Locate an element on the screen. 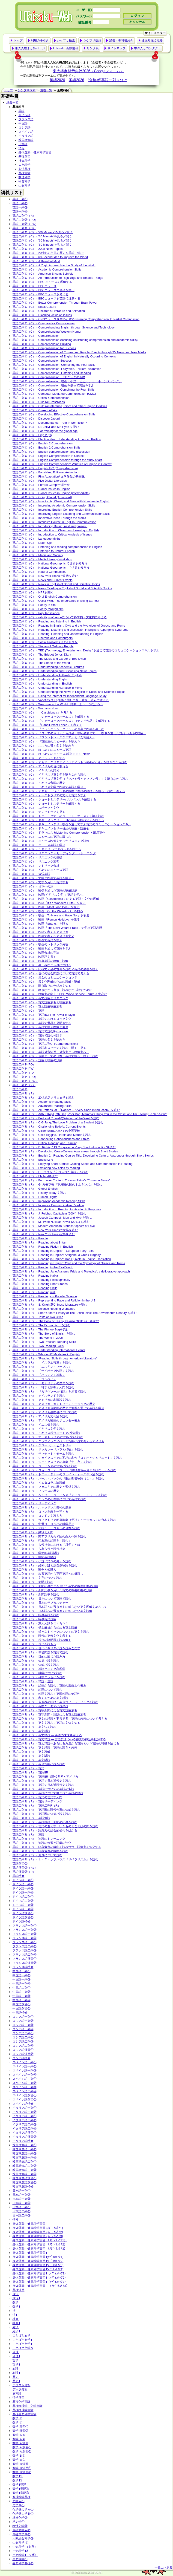 The image size is (173, 2576). フランス語一列② is located at coordinates (24, 1929).